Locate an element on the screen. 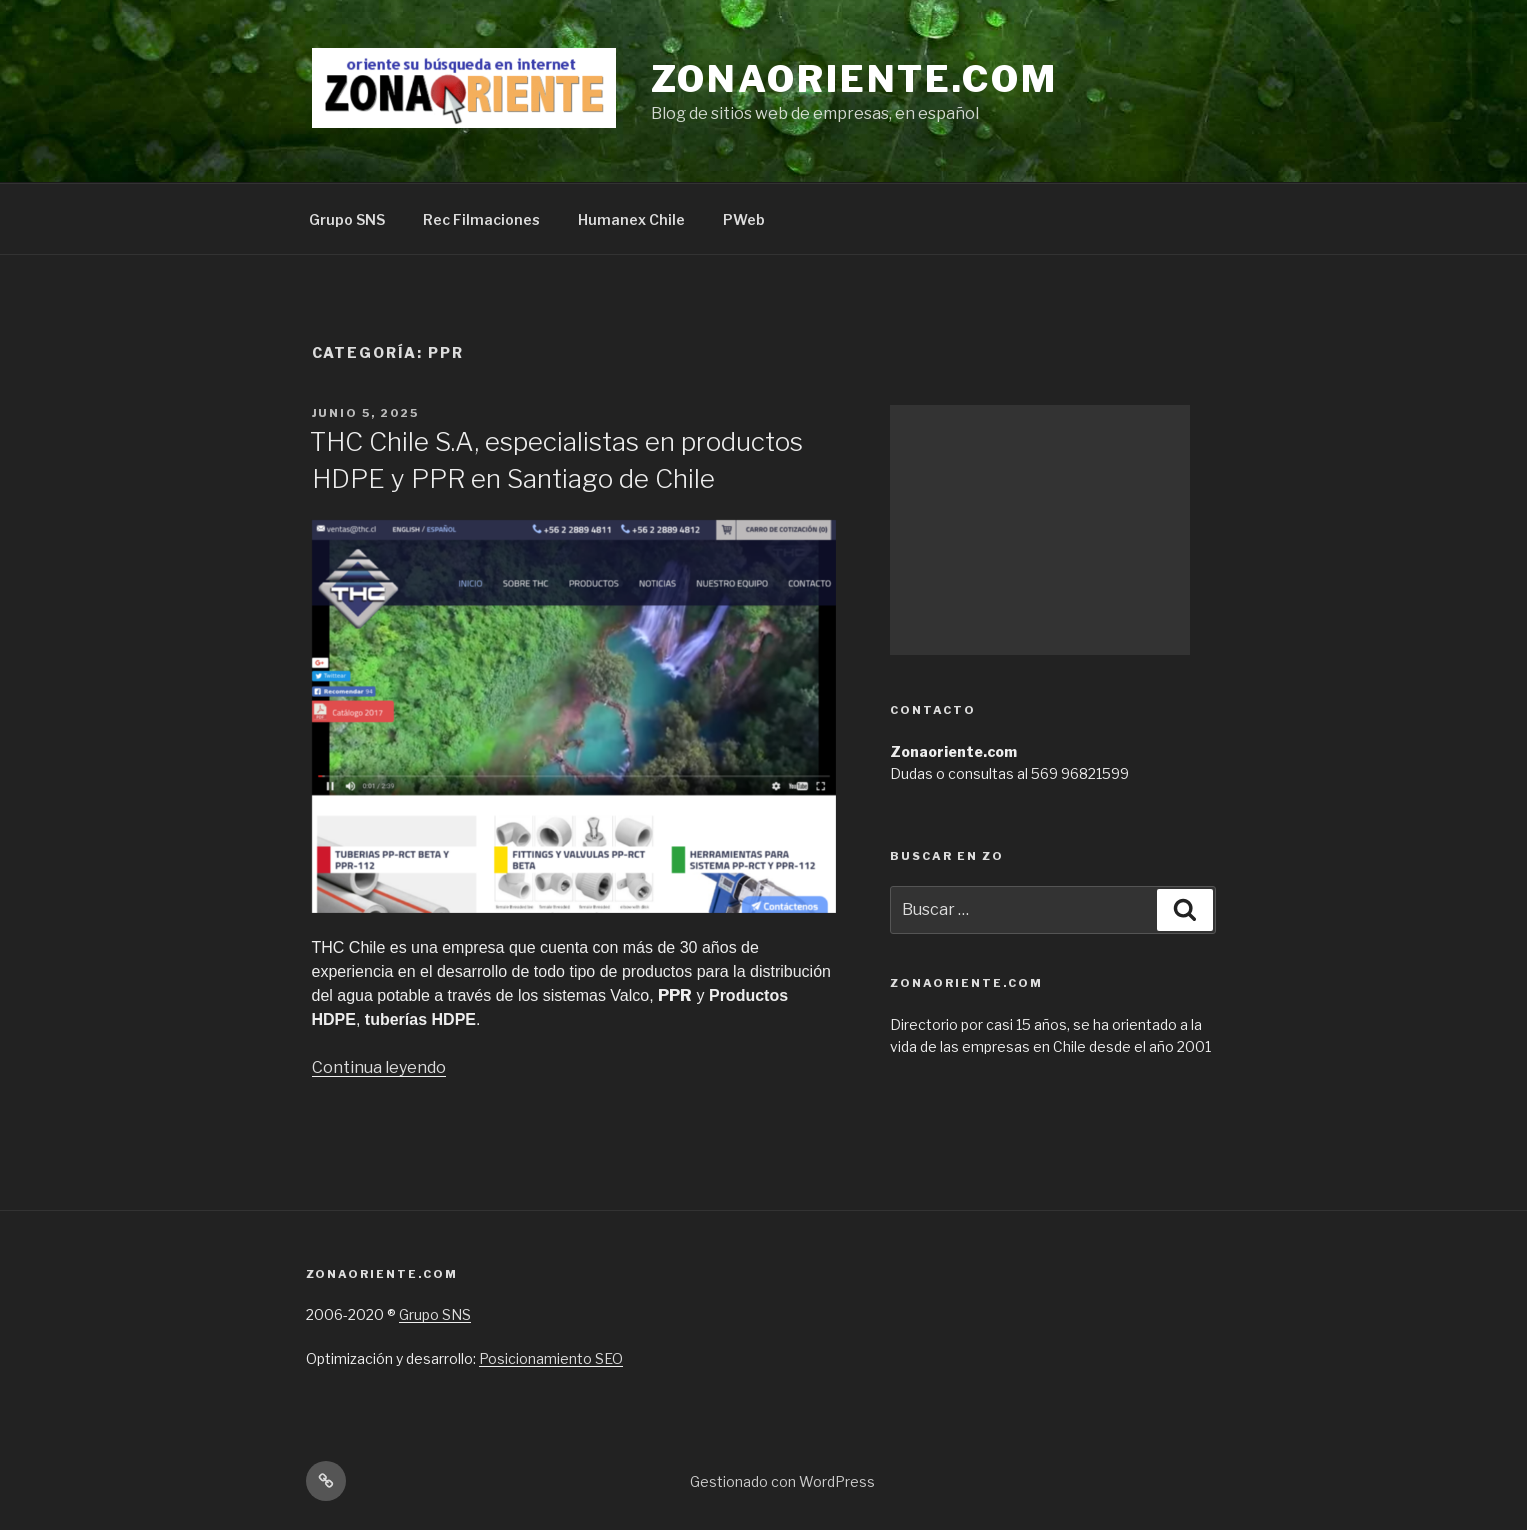 This screenshot has width=1527, height=1530. Rec Filmaciones is located at coordinates (481, 219).